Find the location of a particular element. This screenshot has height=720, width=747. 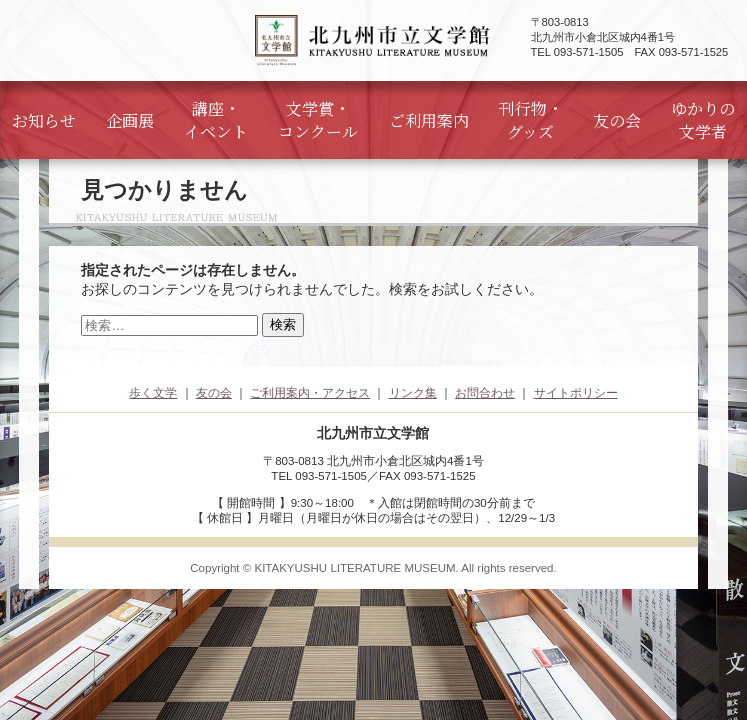

歩く文学 is located at coordinates (153, 393).